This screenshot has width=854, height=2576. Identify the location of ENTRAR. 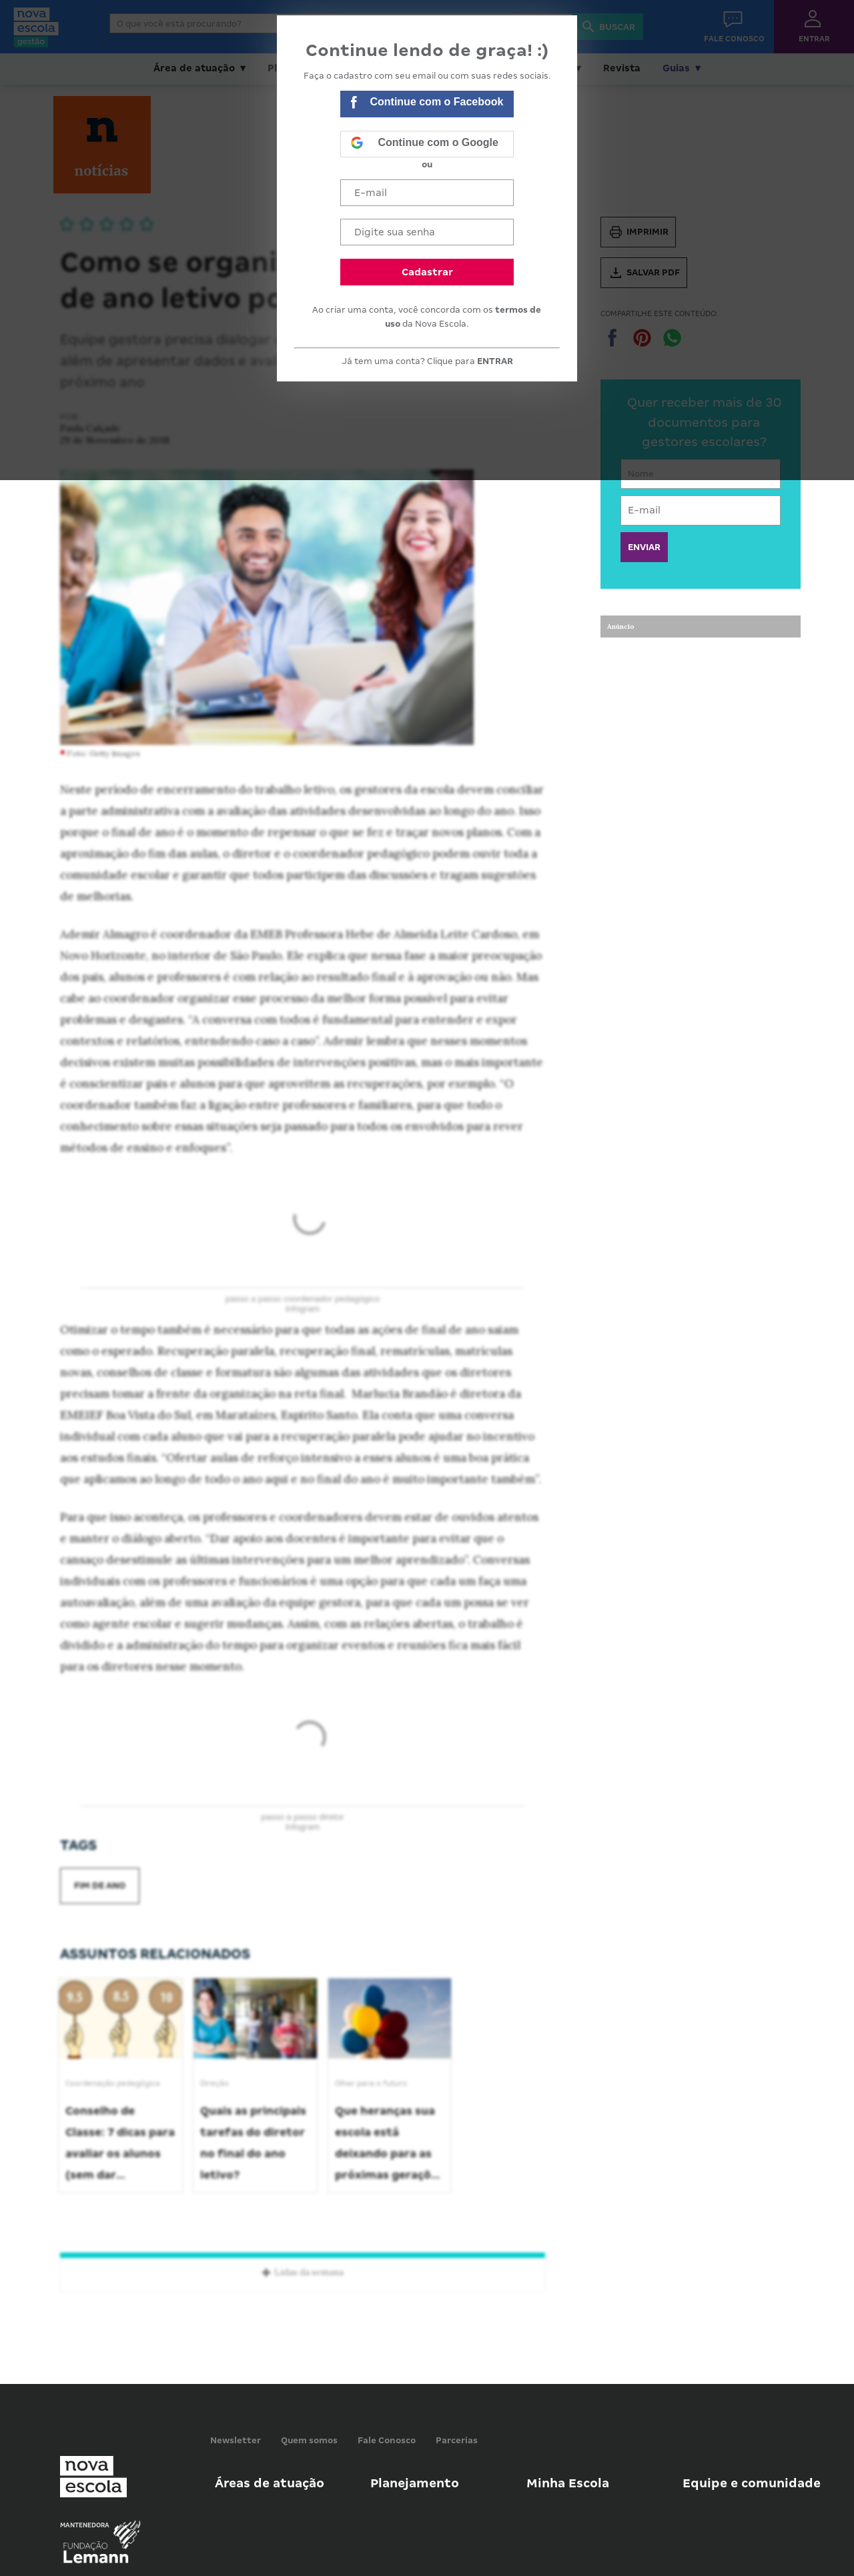
(495, 361).